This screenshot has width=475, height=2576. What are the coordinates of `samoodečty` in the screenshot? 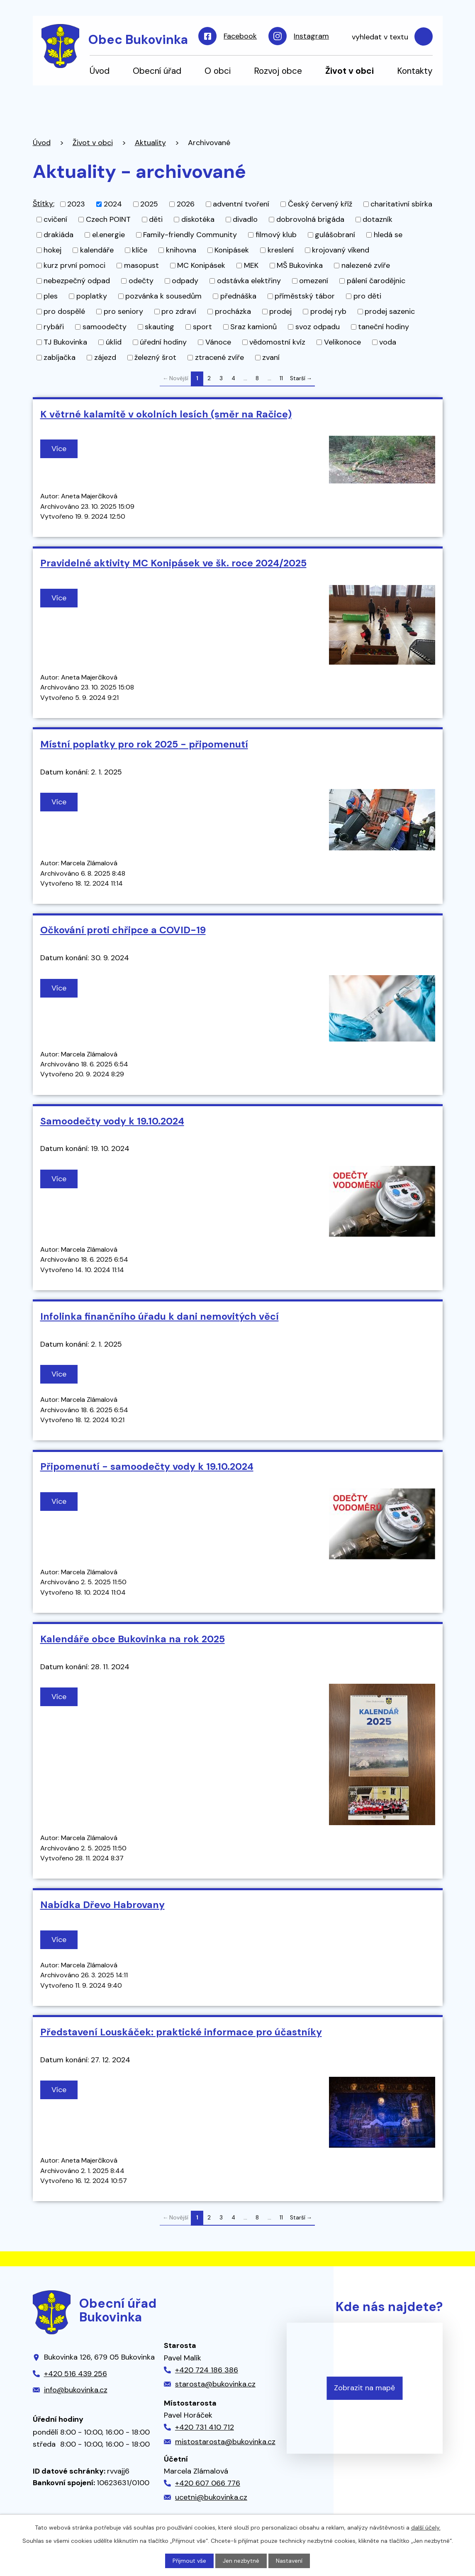 It's located at (105, 327).